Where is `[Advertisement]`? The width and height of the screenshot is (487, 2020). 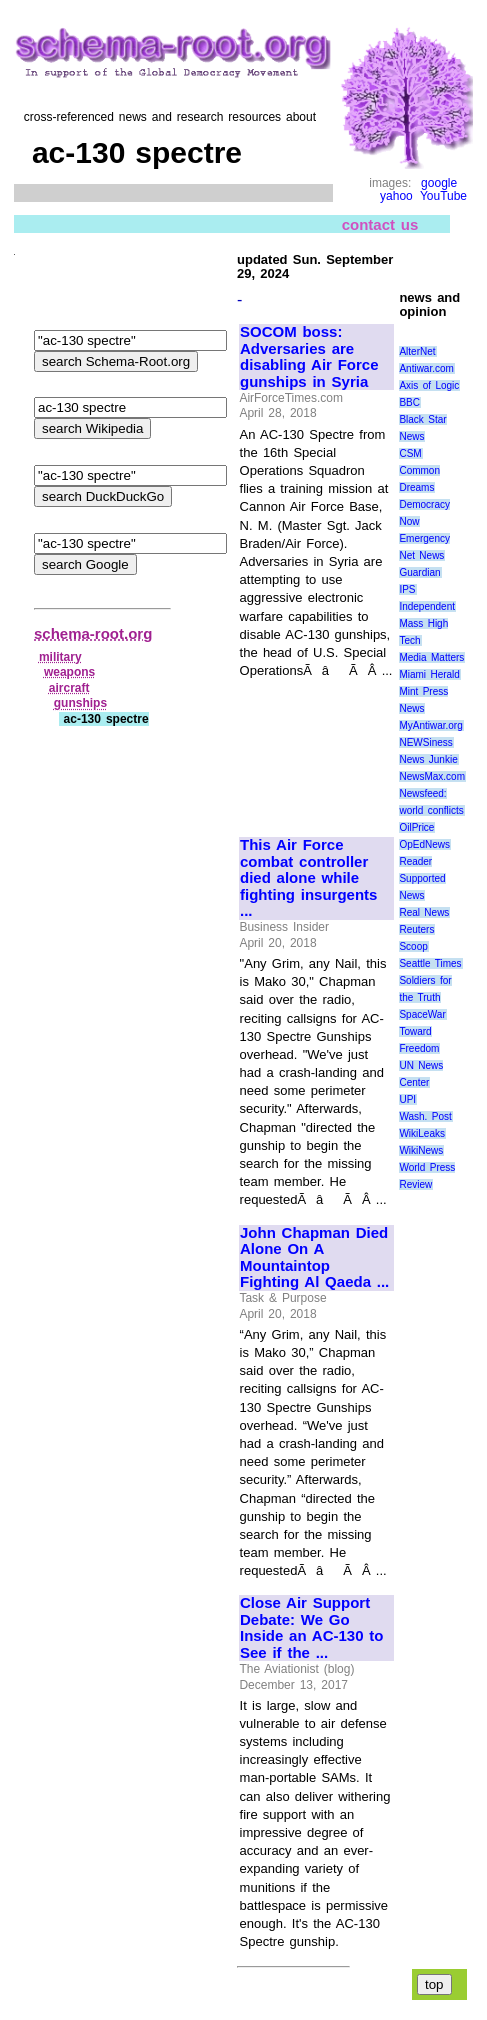 [Advertisement] is located at coordinates (307, 749).